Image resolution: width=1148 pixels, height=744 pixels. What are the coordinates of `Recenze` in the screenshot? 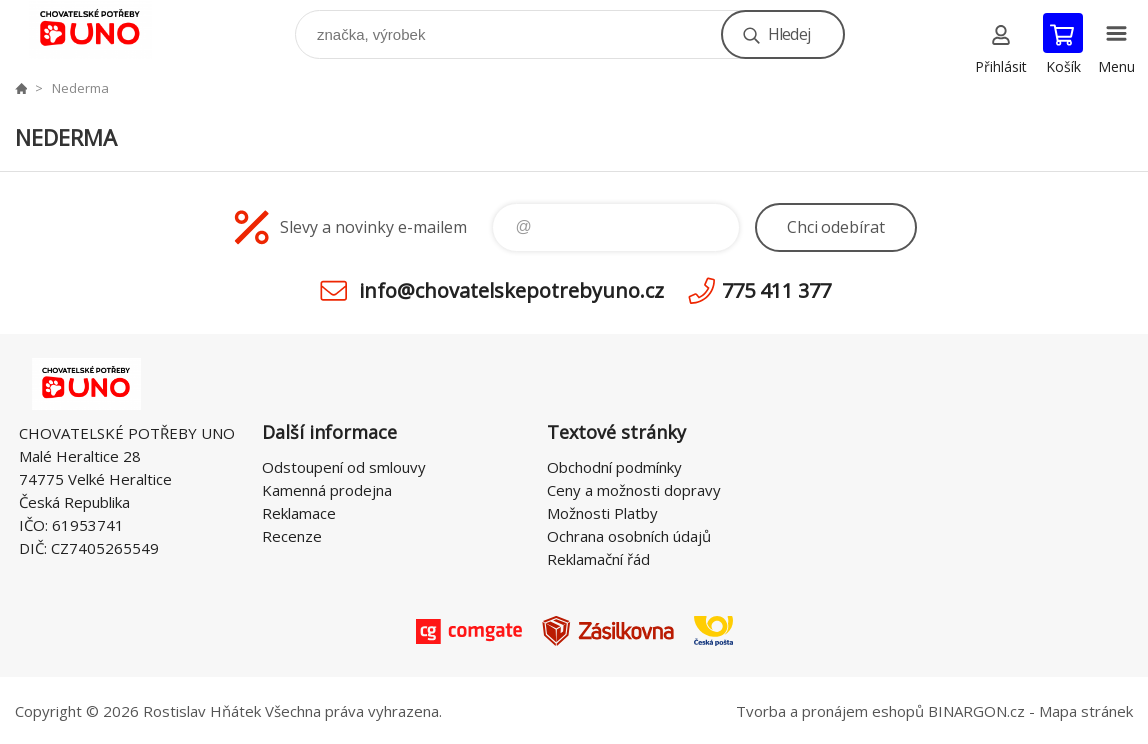 It's located at (292, 536).